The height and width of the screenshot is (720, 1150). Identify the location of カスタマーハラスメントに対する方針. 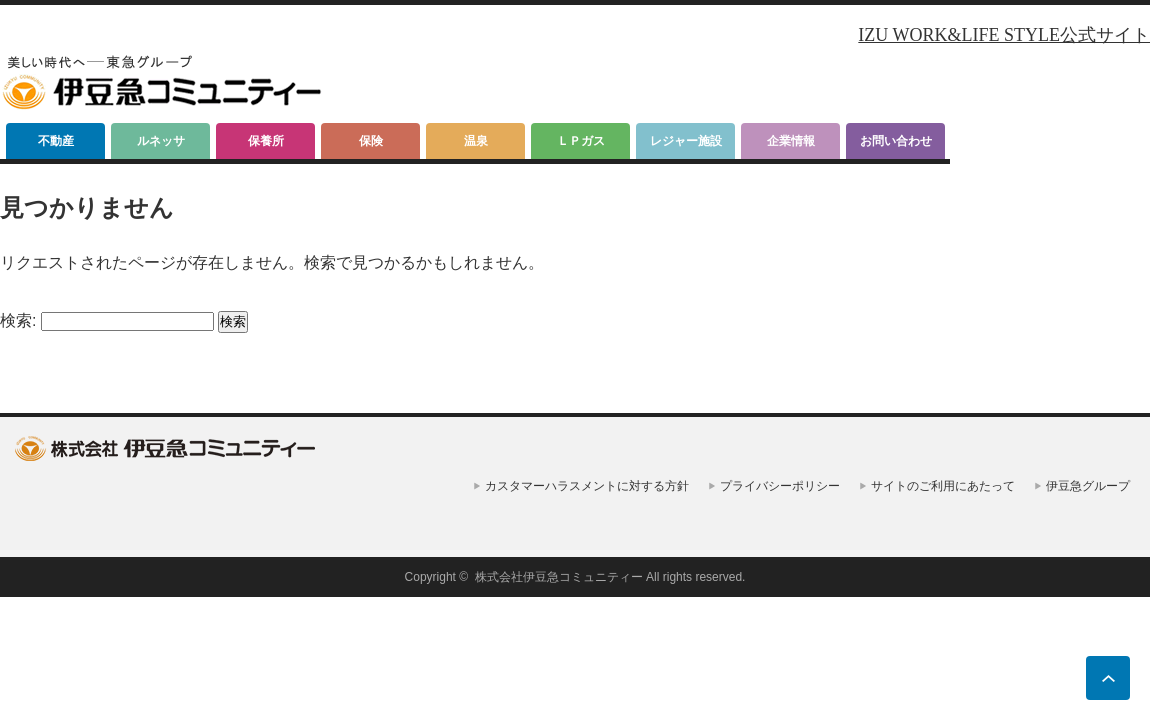
(587, 486).